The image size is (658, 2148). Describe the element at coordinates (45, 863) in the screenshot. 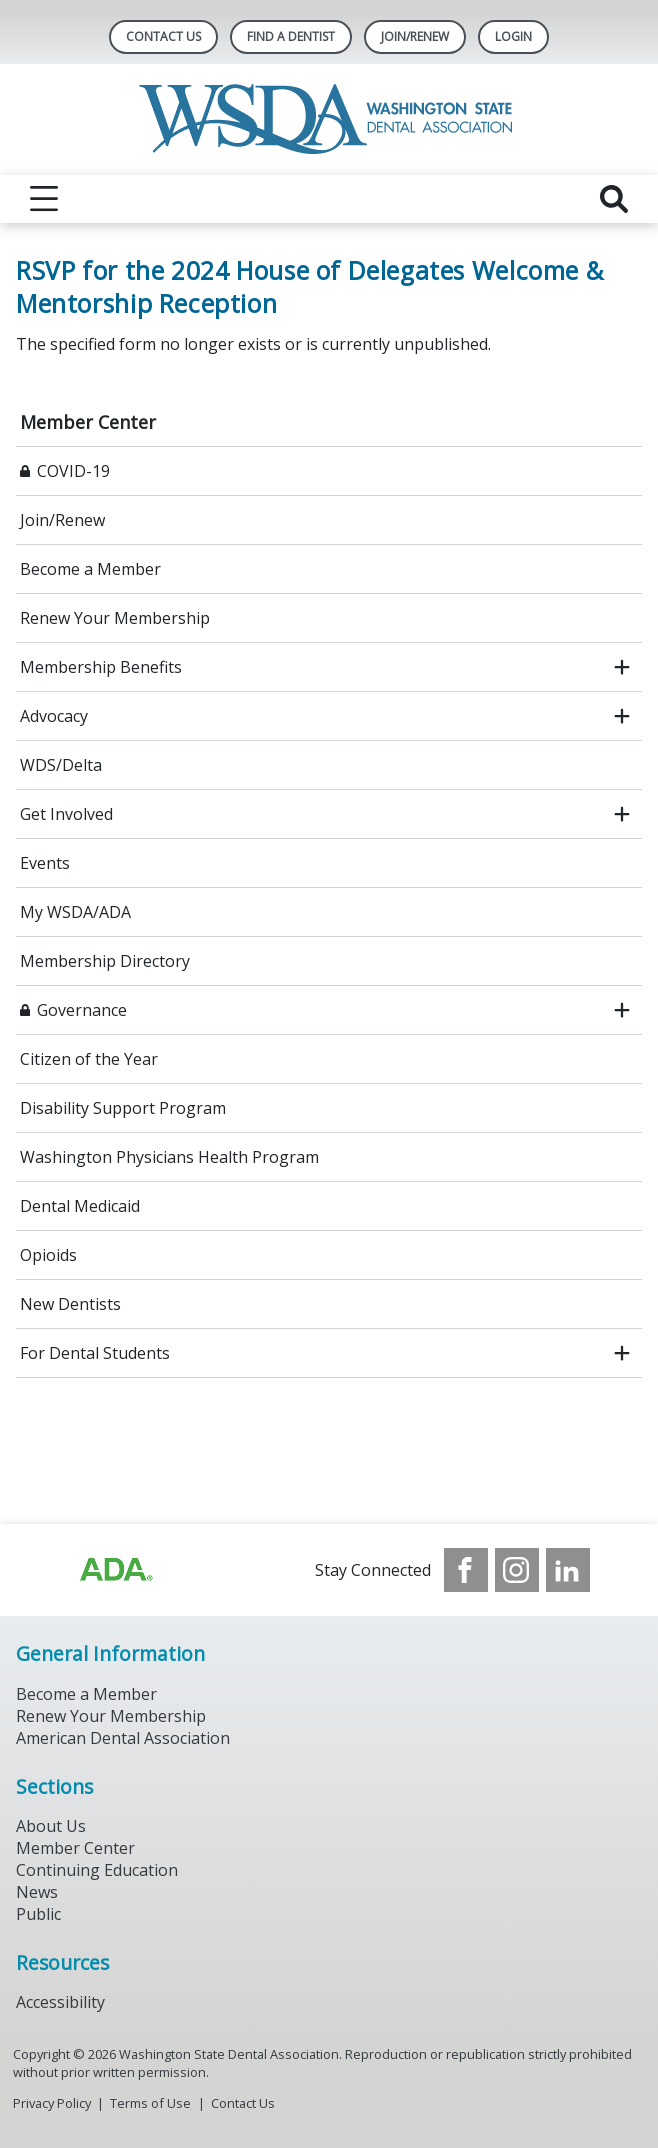

I see `Events` at that location.